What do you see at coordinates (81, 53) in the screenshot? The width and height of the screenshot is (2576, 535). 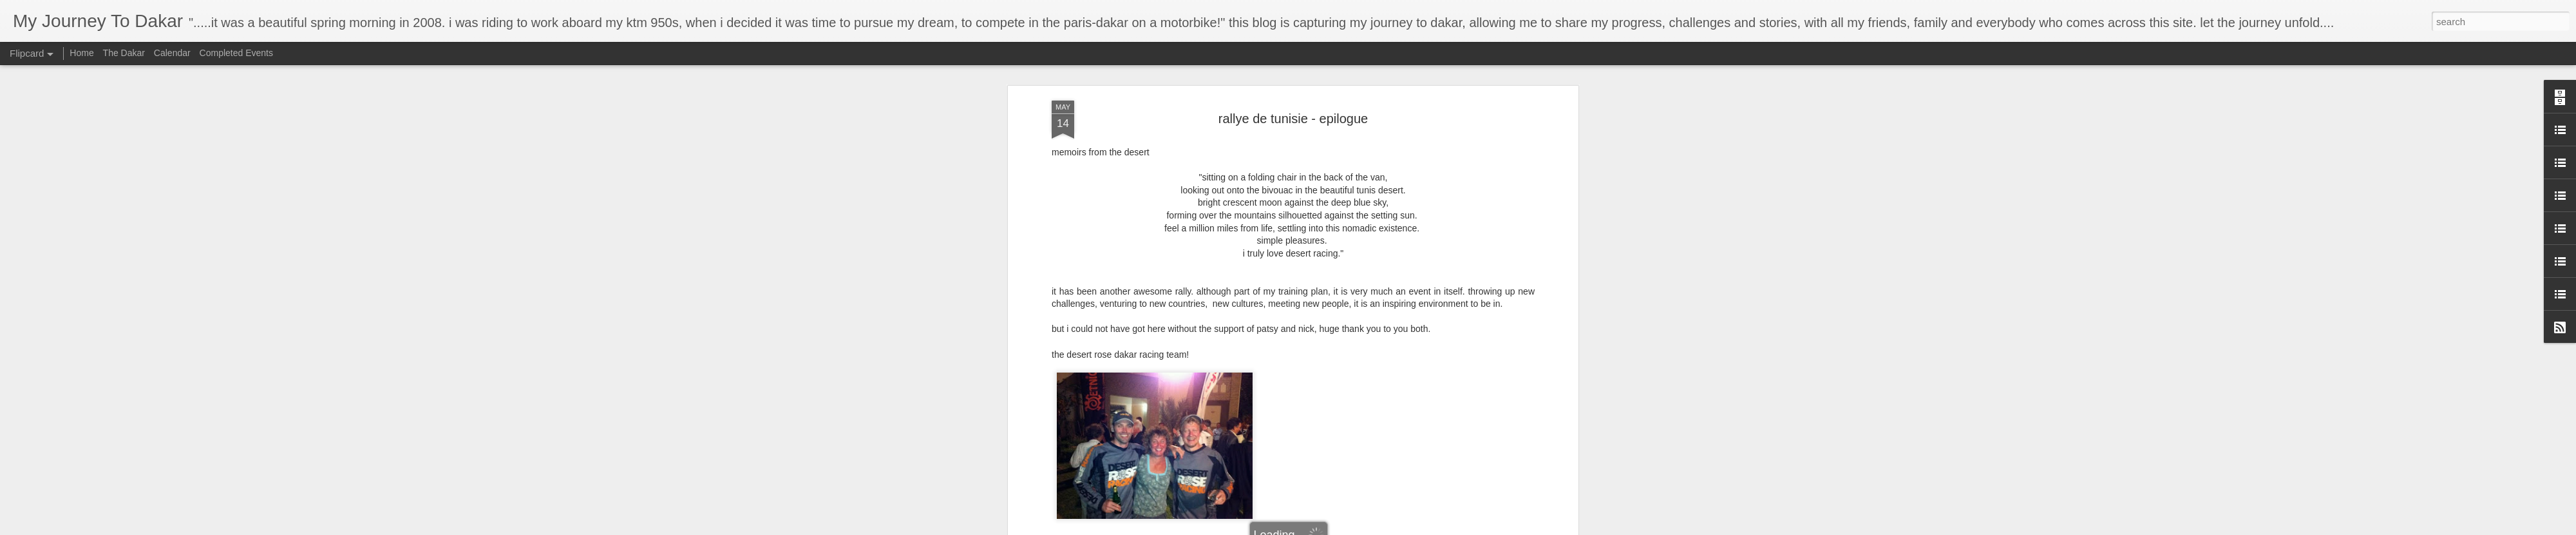 I see `Home` at bounding box center [81, 53].